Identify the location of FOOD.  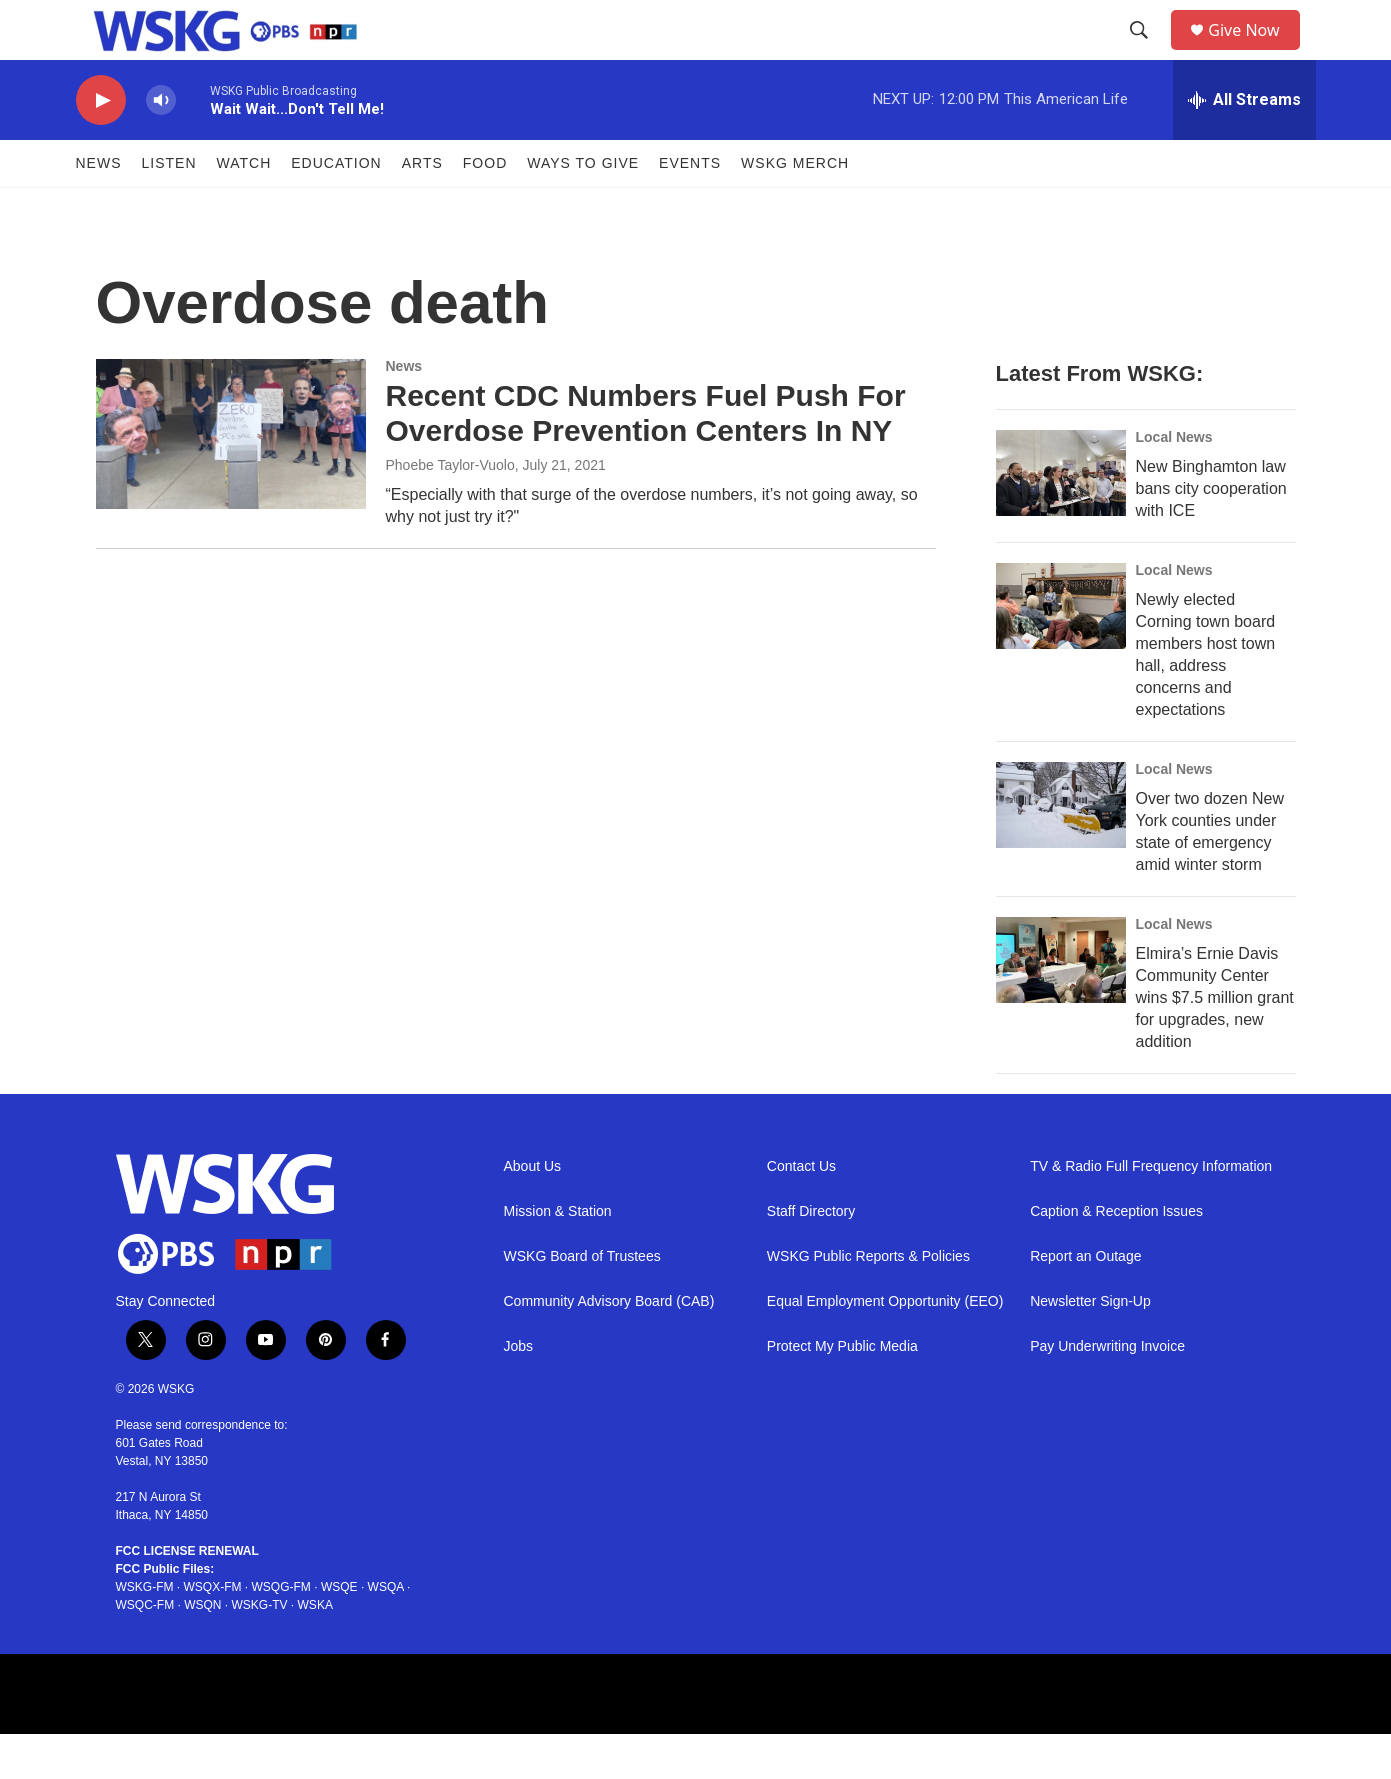
(485, 208).